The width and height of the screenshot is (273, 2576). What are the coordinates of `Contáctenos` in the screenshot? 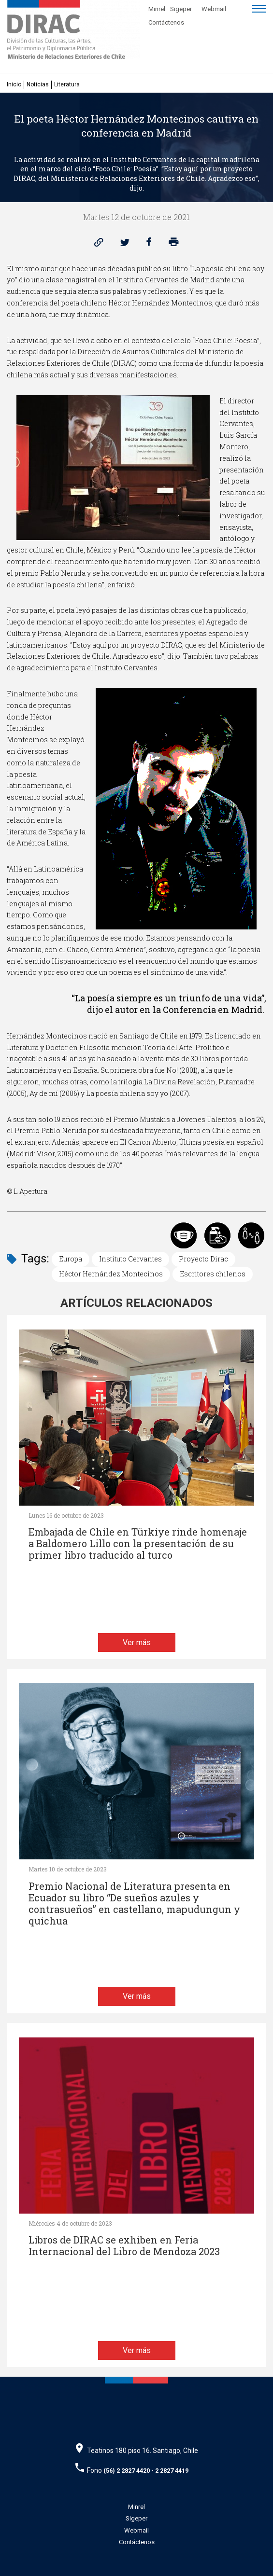 It's located at (166, 22).